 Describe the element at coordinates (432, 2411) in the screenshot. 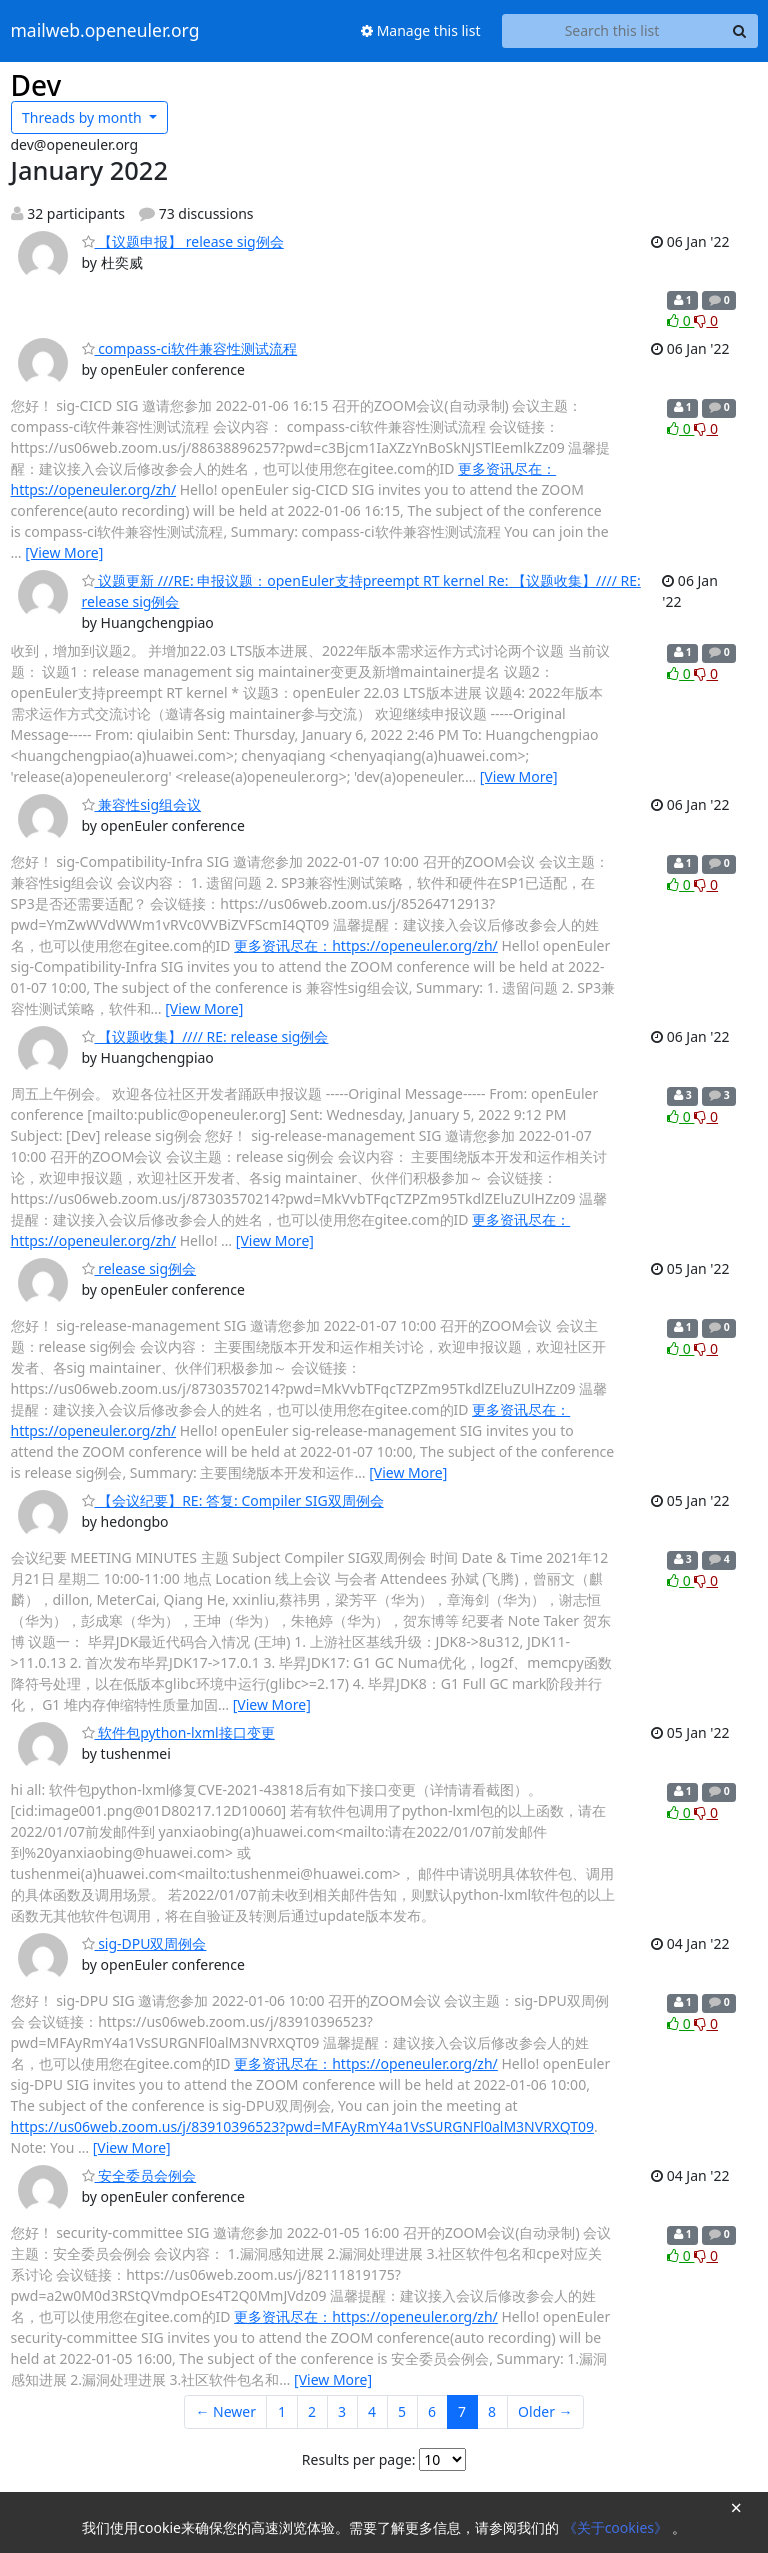

I see `6 [Goto Page 6]` at that location.